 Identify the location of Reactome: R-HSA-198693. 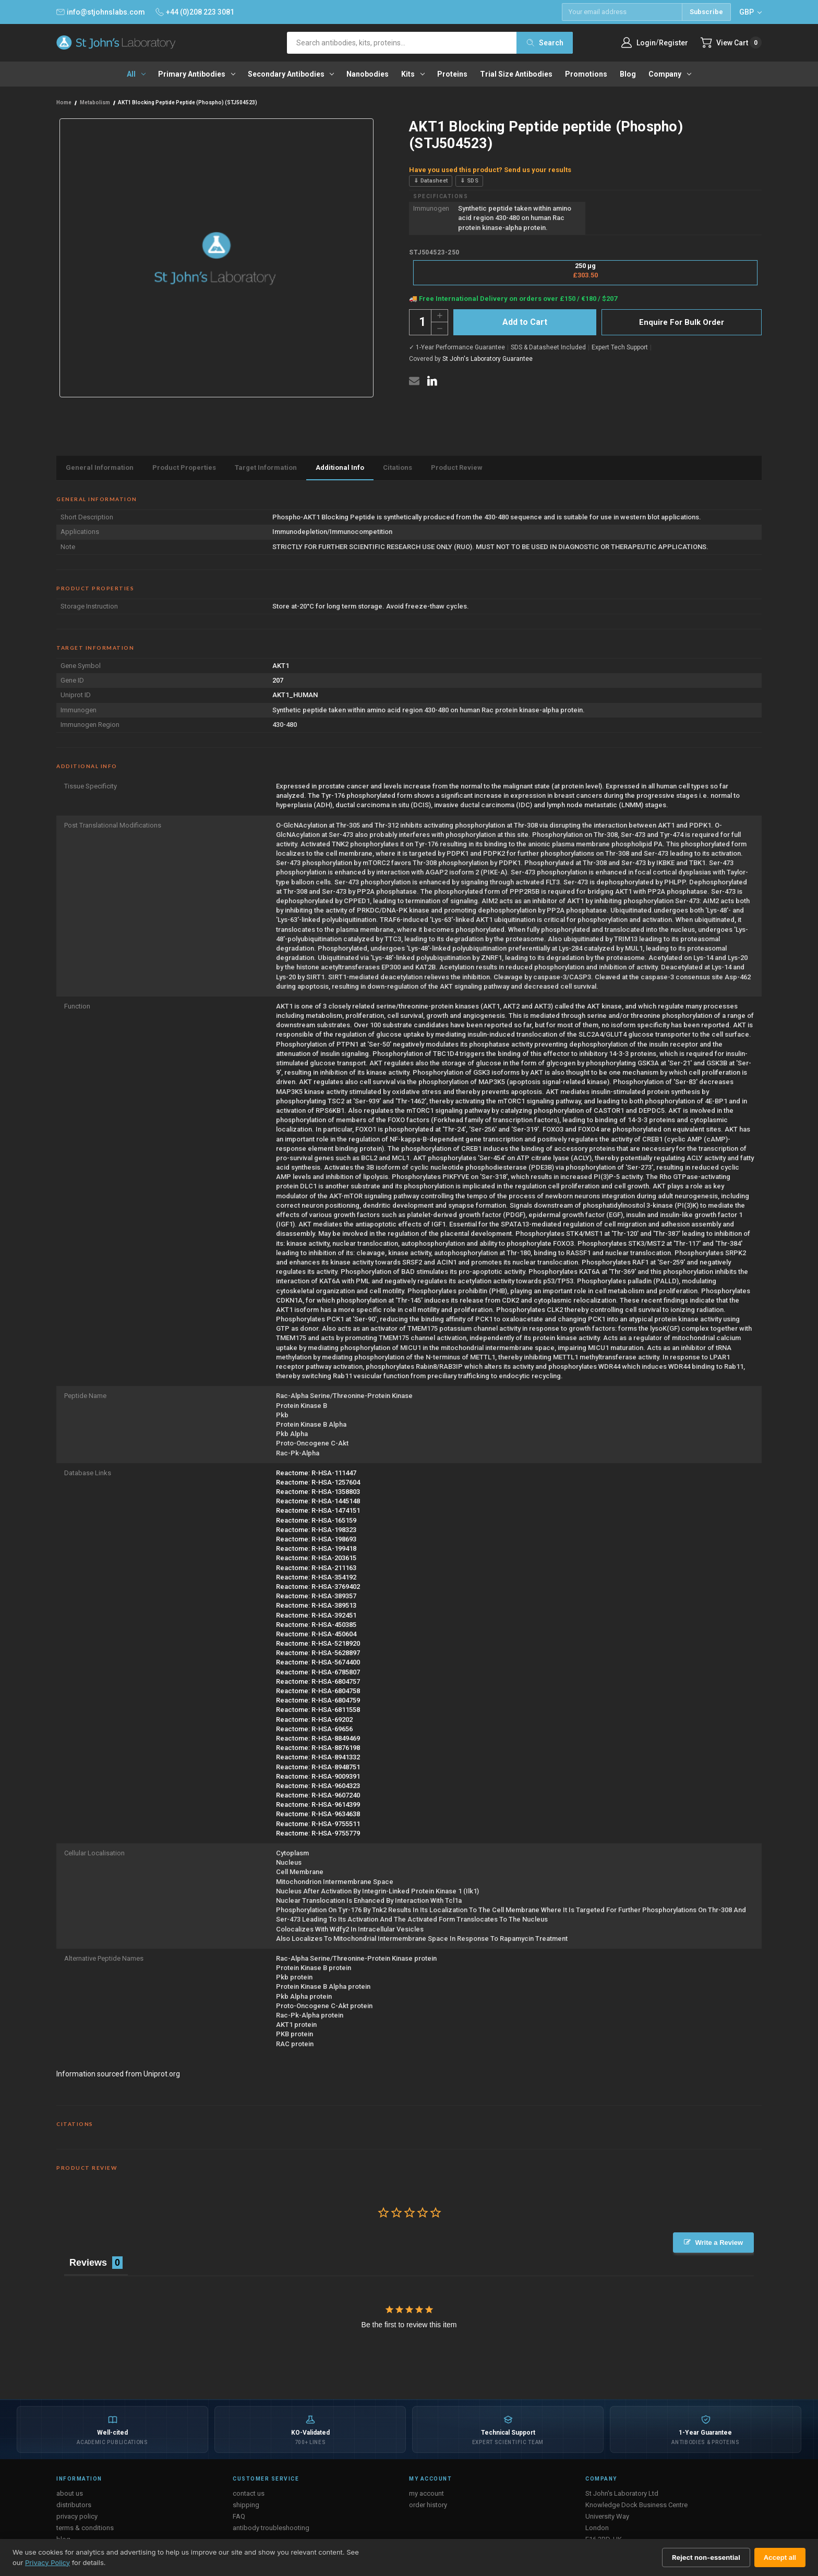
(316, 1539).